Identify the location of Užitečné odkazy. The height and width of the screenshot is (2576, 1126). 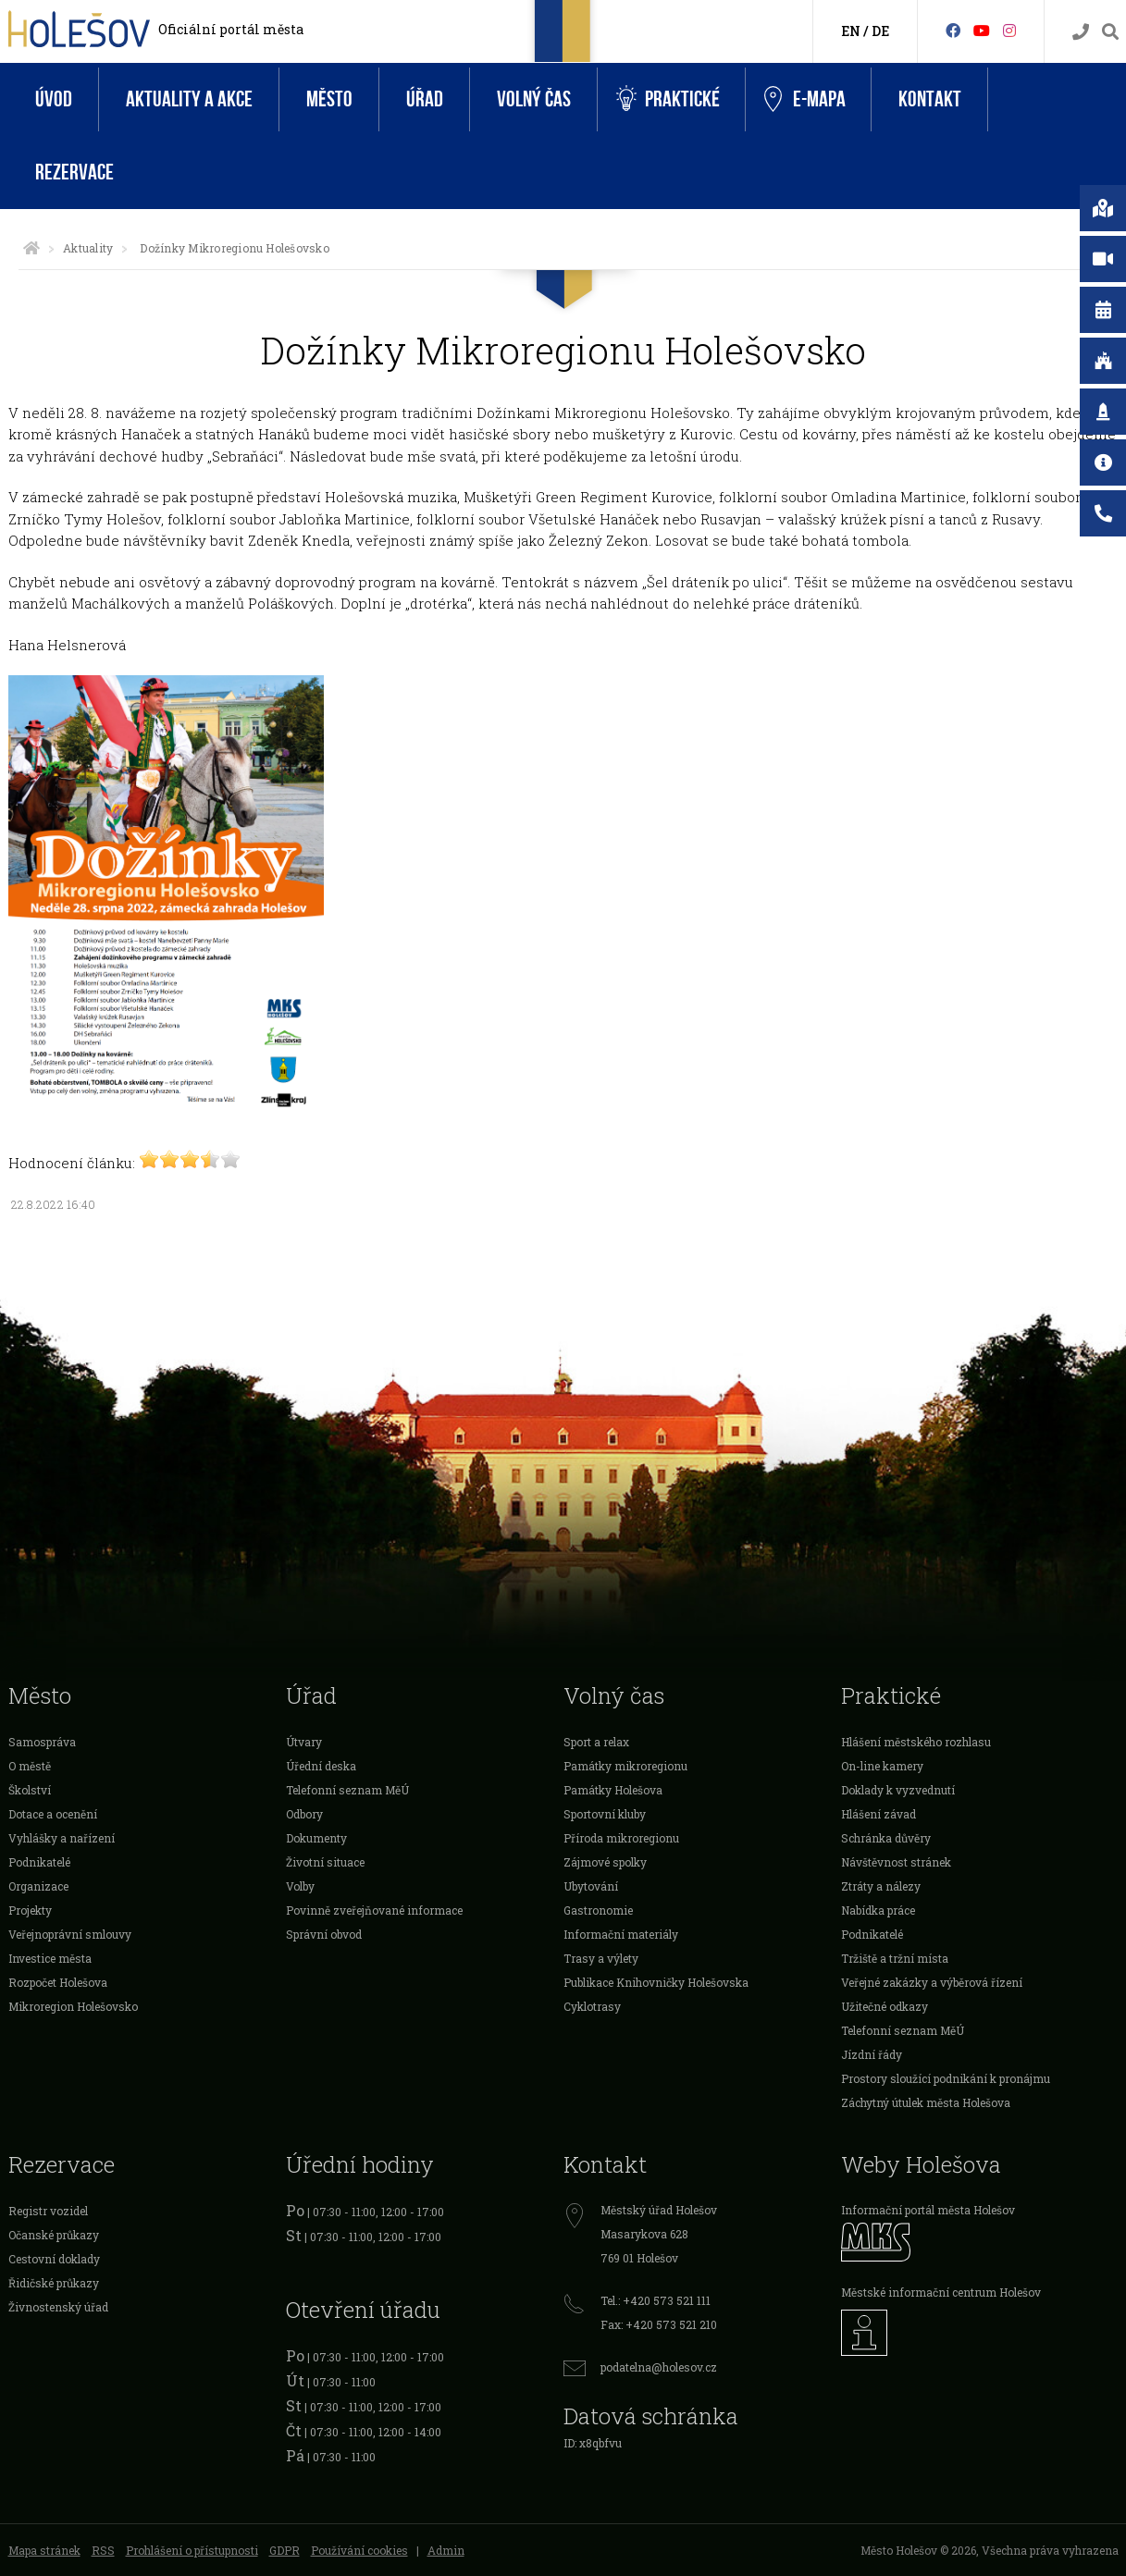
(884, 2006).